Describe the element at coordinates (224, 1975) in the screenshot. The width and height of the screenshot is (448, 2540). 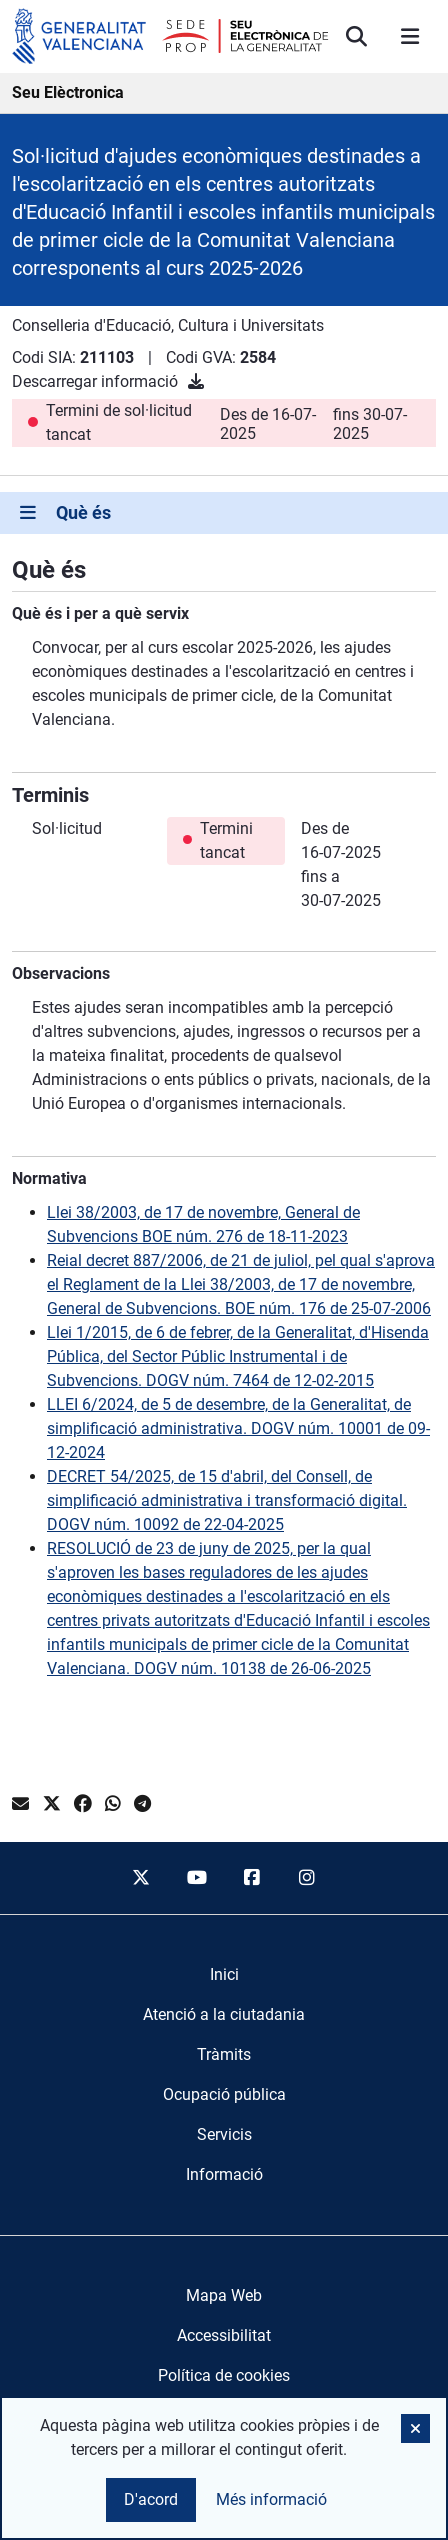
I see `[menuitem]` at that location.